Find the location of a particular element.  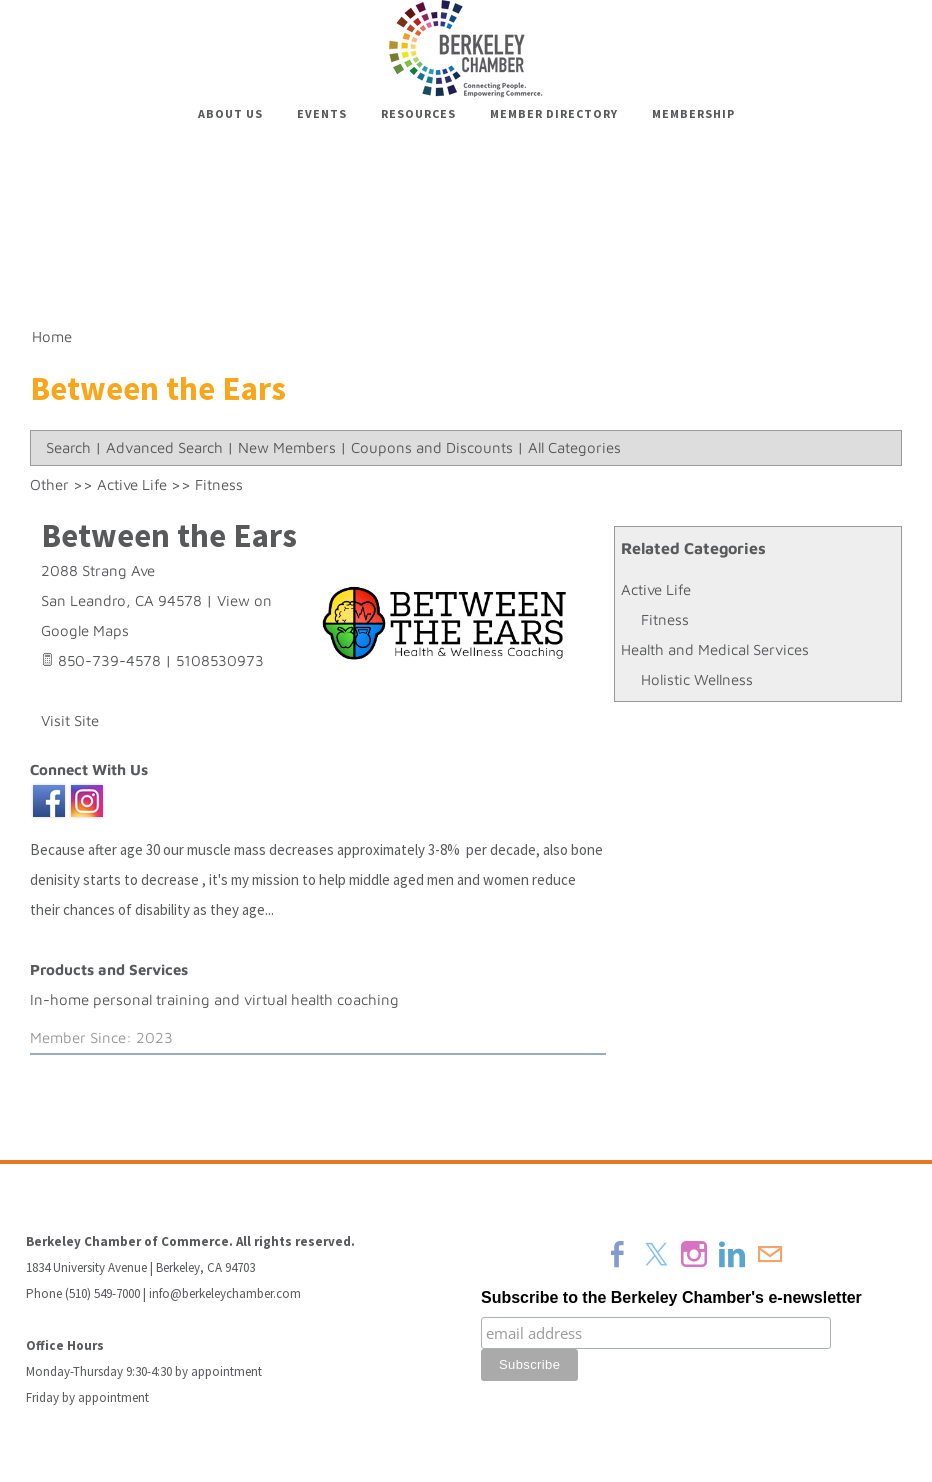

Events is located at coordinates (322, 113).